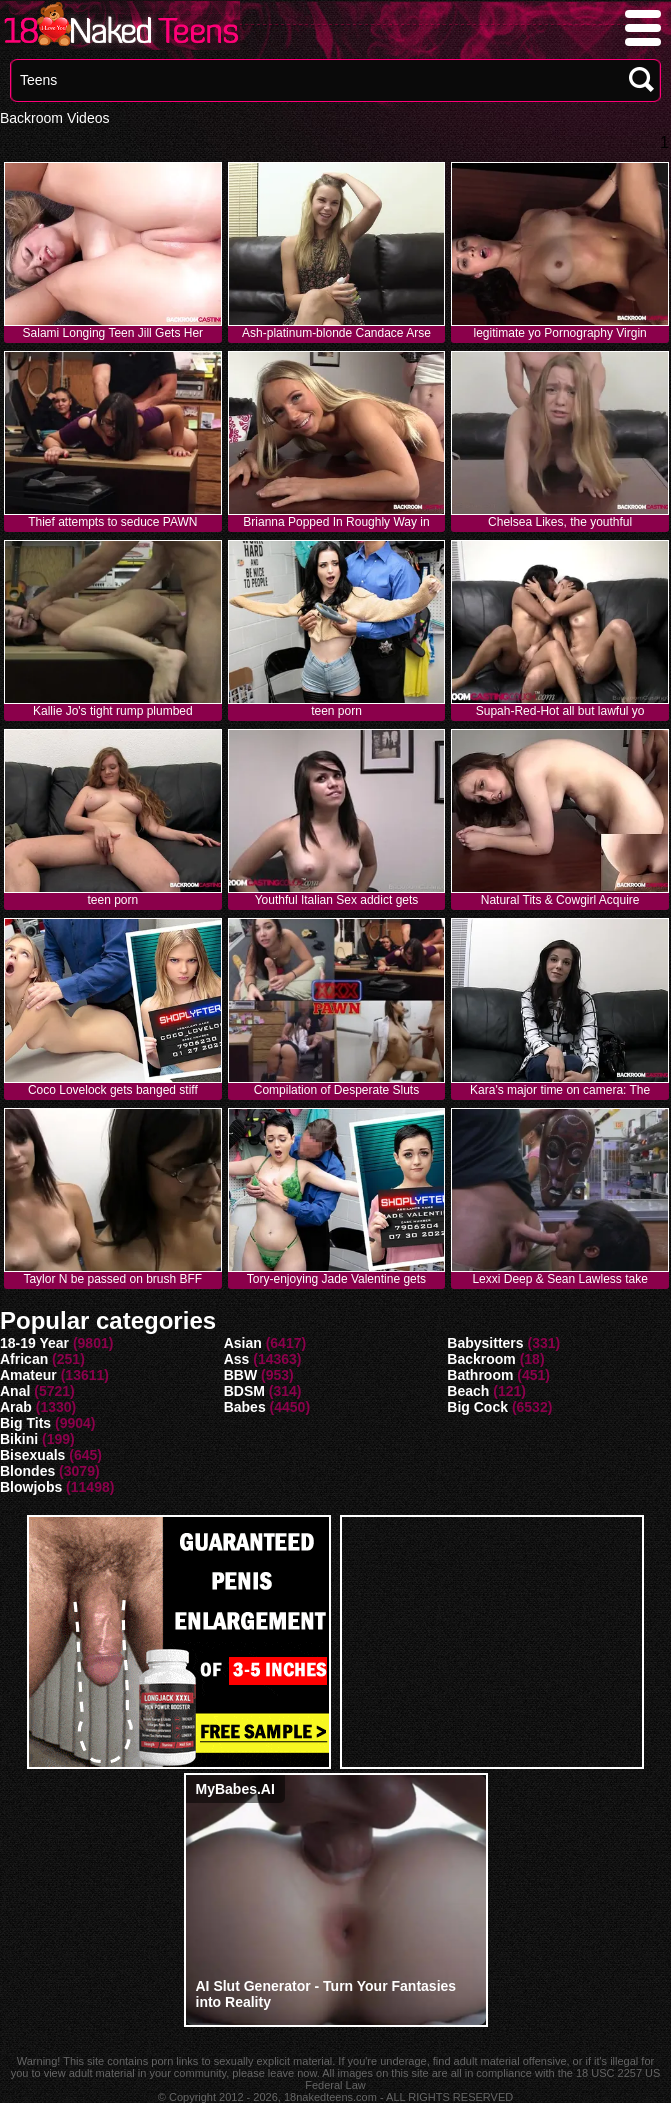  I want to click on Arab, so click(16, 1407).